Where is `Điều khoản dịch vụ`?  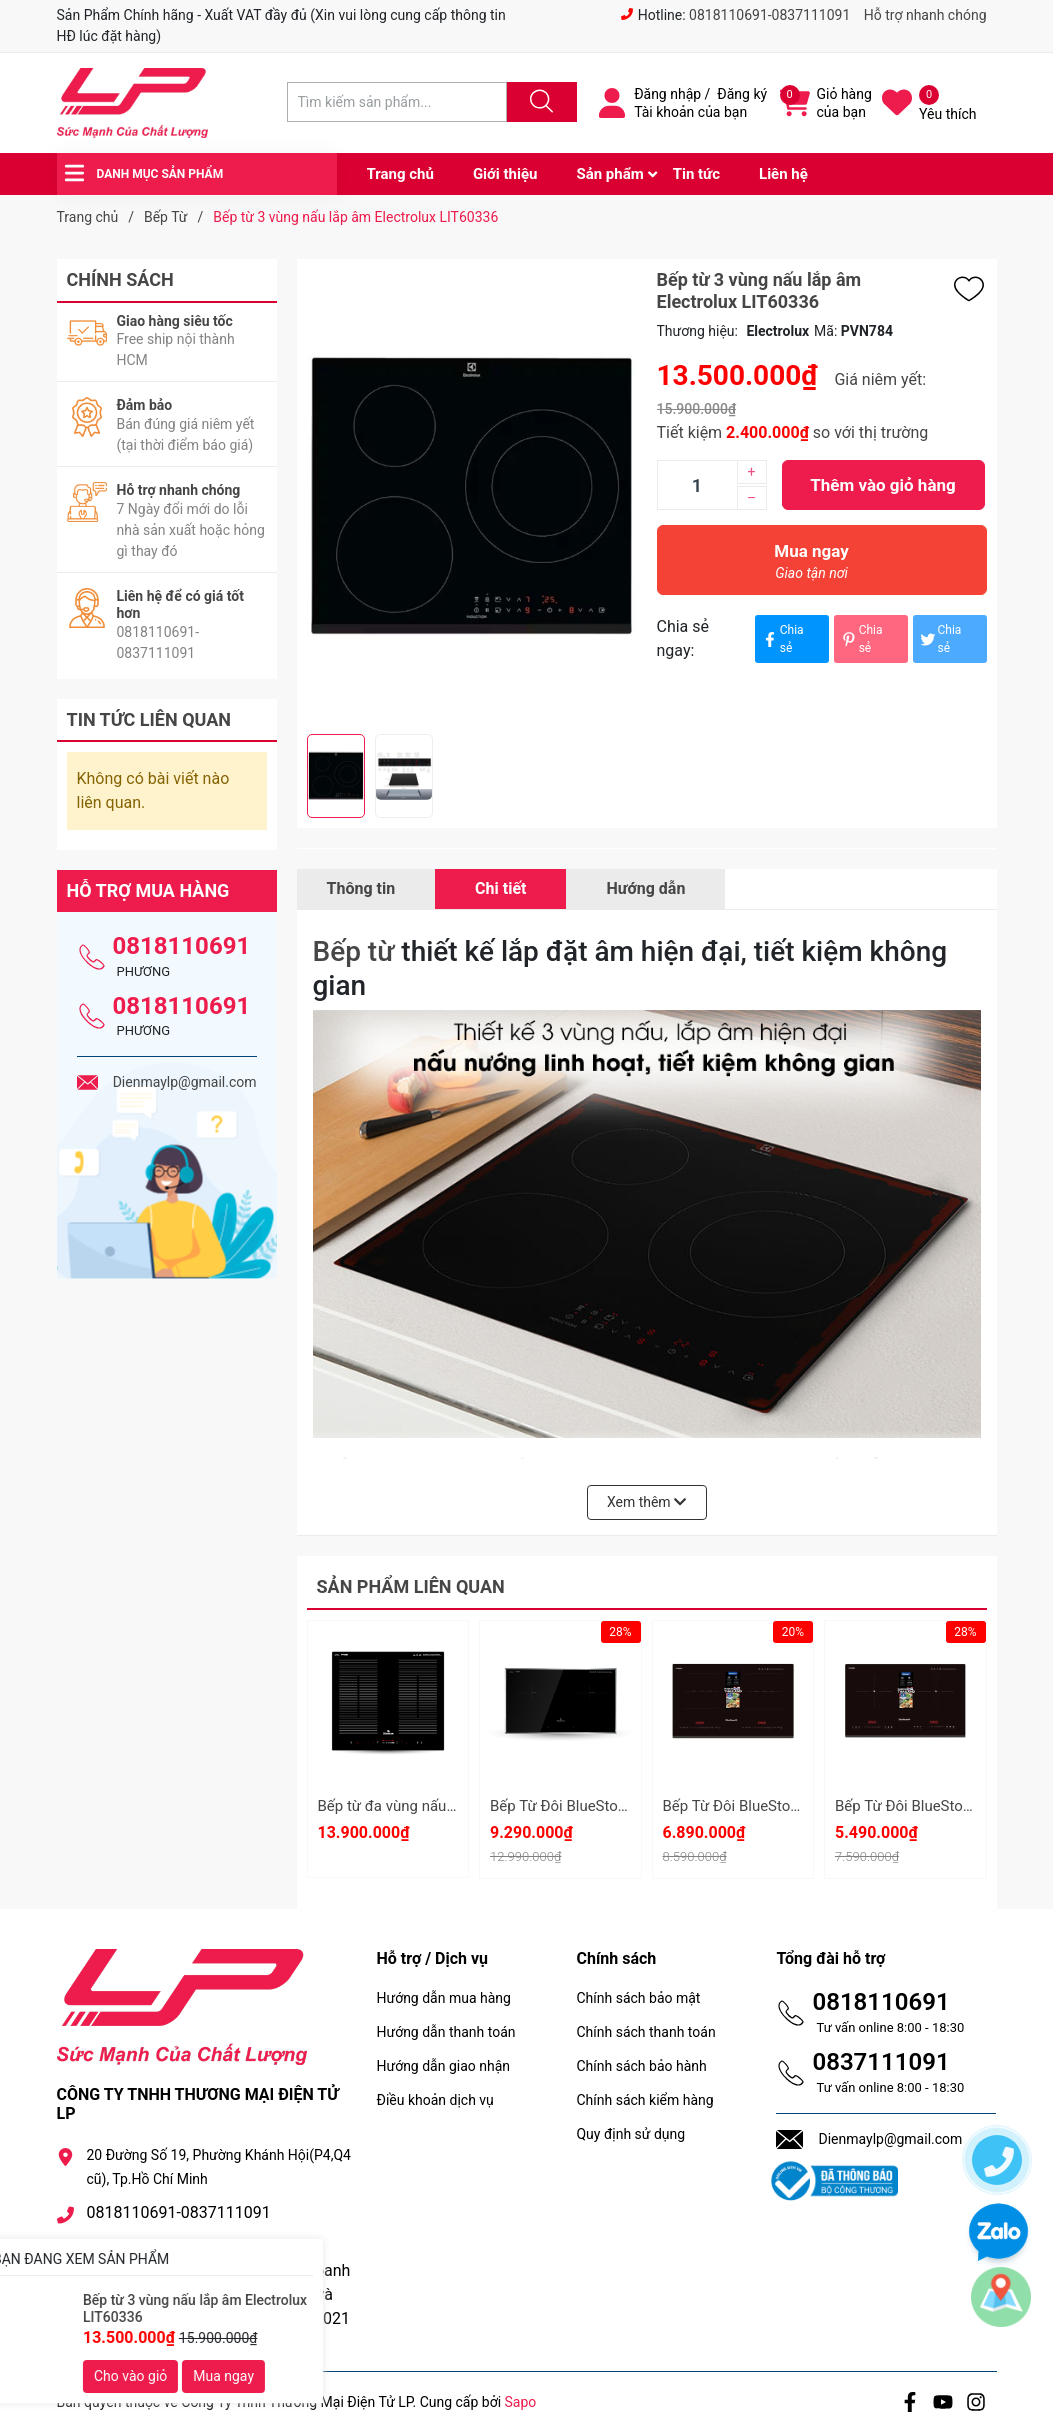 Điều khoản dịch vụ is located at coordinates (434, 2100).